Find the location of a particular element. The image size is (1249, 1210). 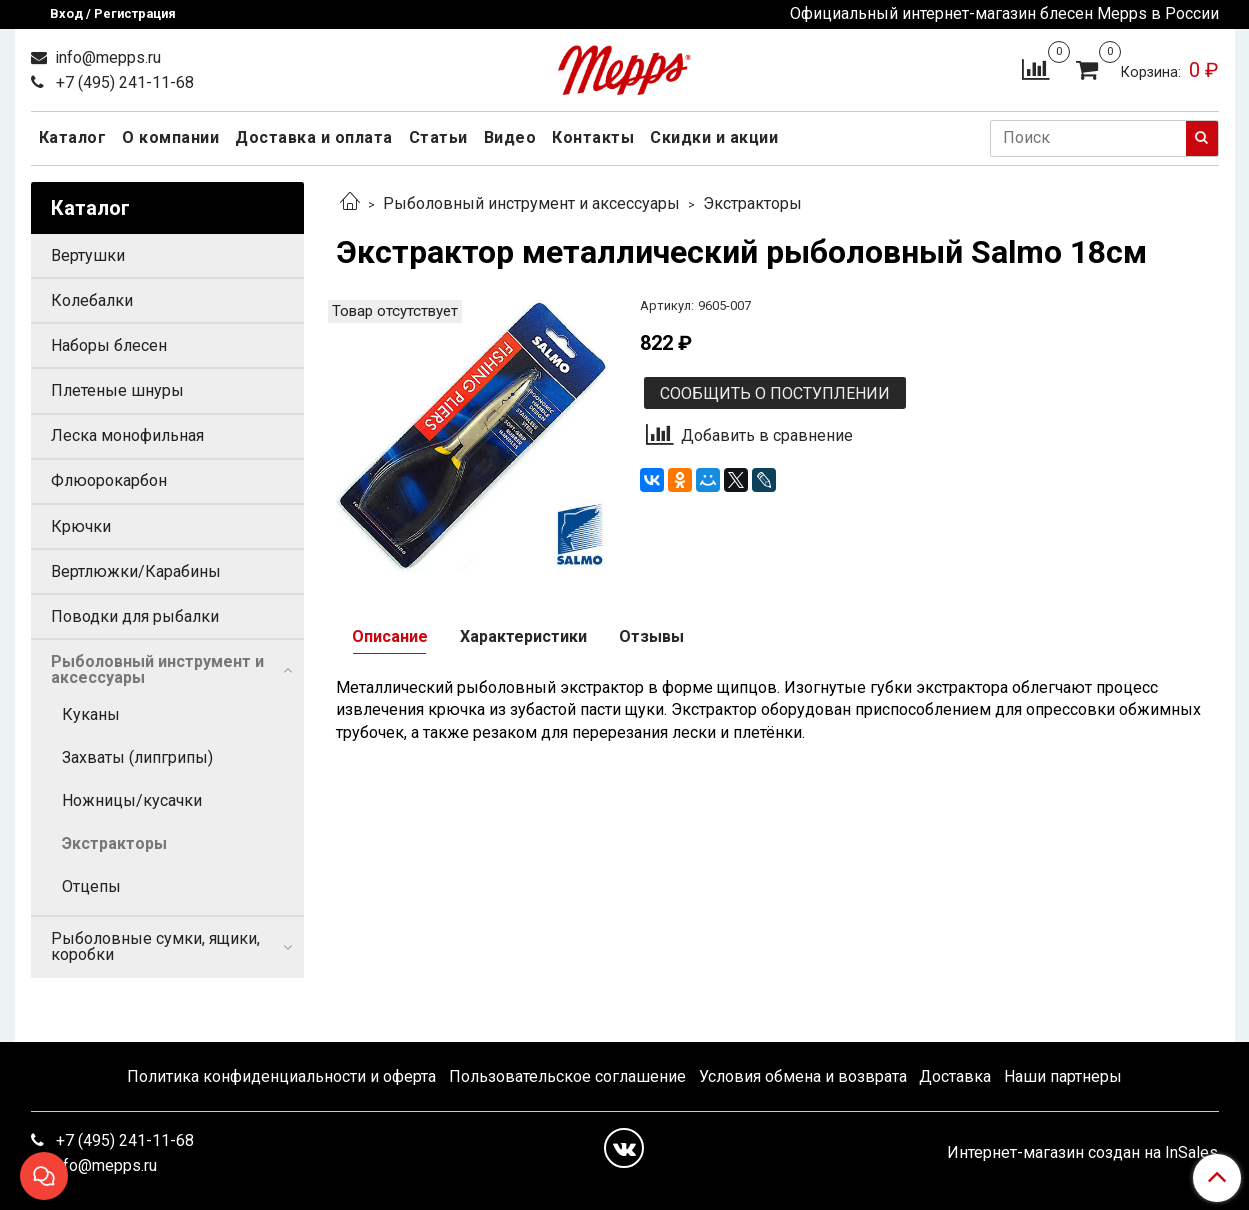

Пользовательское соглашение is located at coordinates (567, 1076).